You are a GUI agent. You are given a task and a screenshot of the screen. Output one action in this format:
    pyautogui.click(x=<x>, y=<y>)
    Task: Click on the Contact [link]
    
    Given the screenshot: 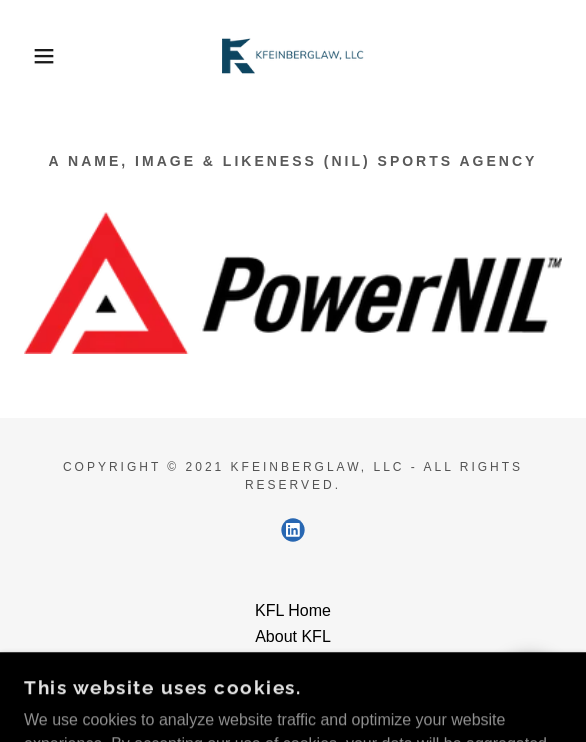 What is the action you would take?
    pyautogui.click(x=292, y=662)
    